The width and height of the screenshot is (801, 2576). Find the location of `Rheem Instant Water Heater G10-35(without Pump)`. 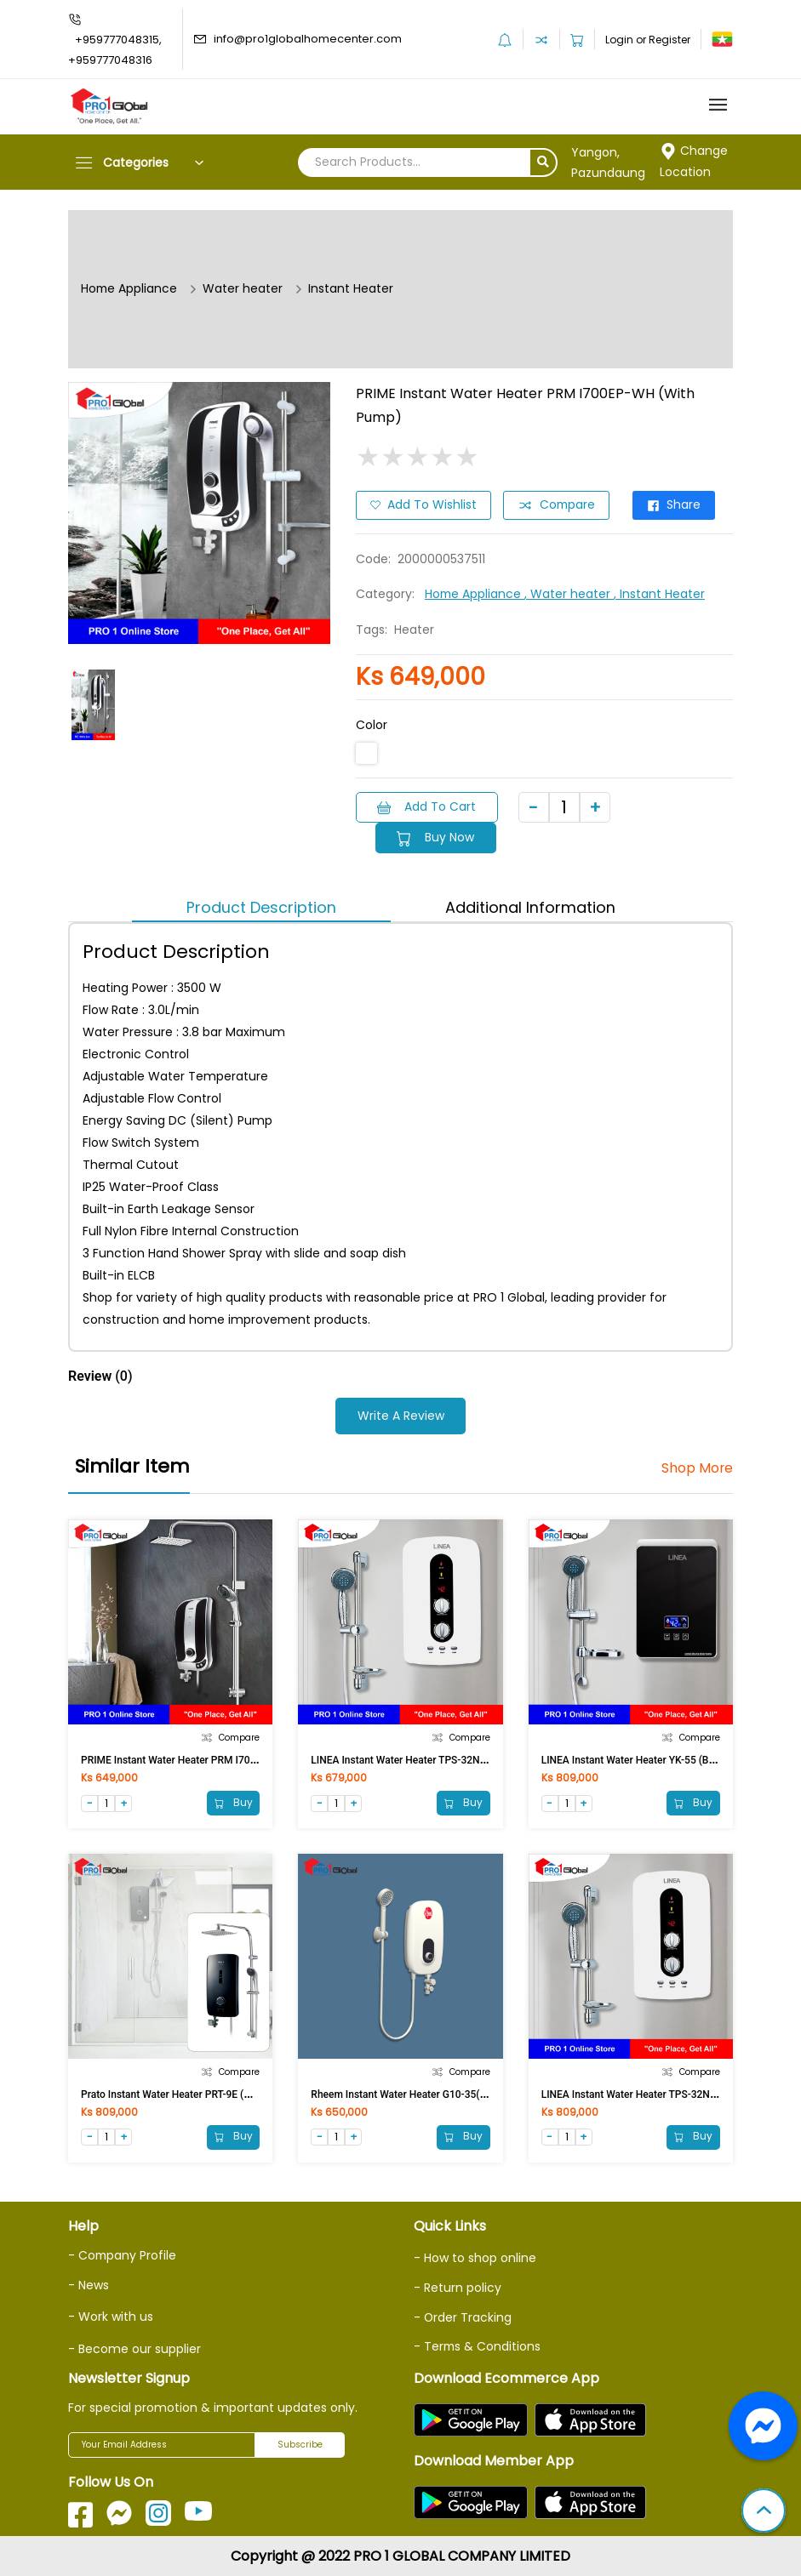

Rheem Instant Water Heater G10-35(without Pump) is located at coordinates (429, 2094).